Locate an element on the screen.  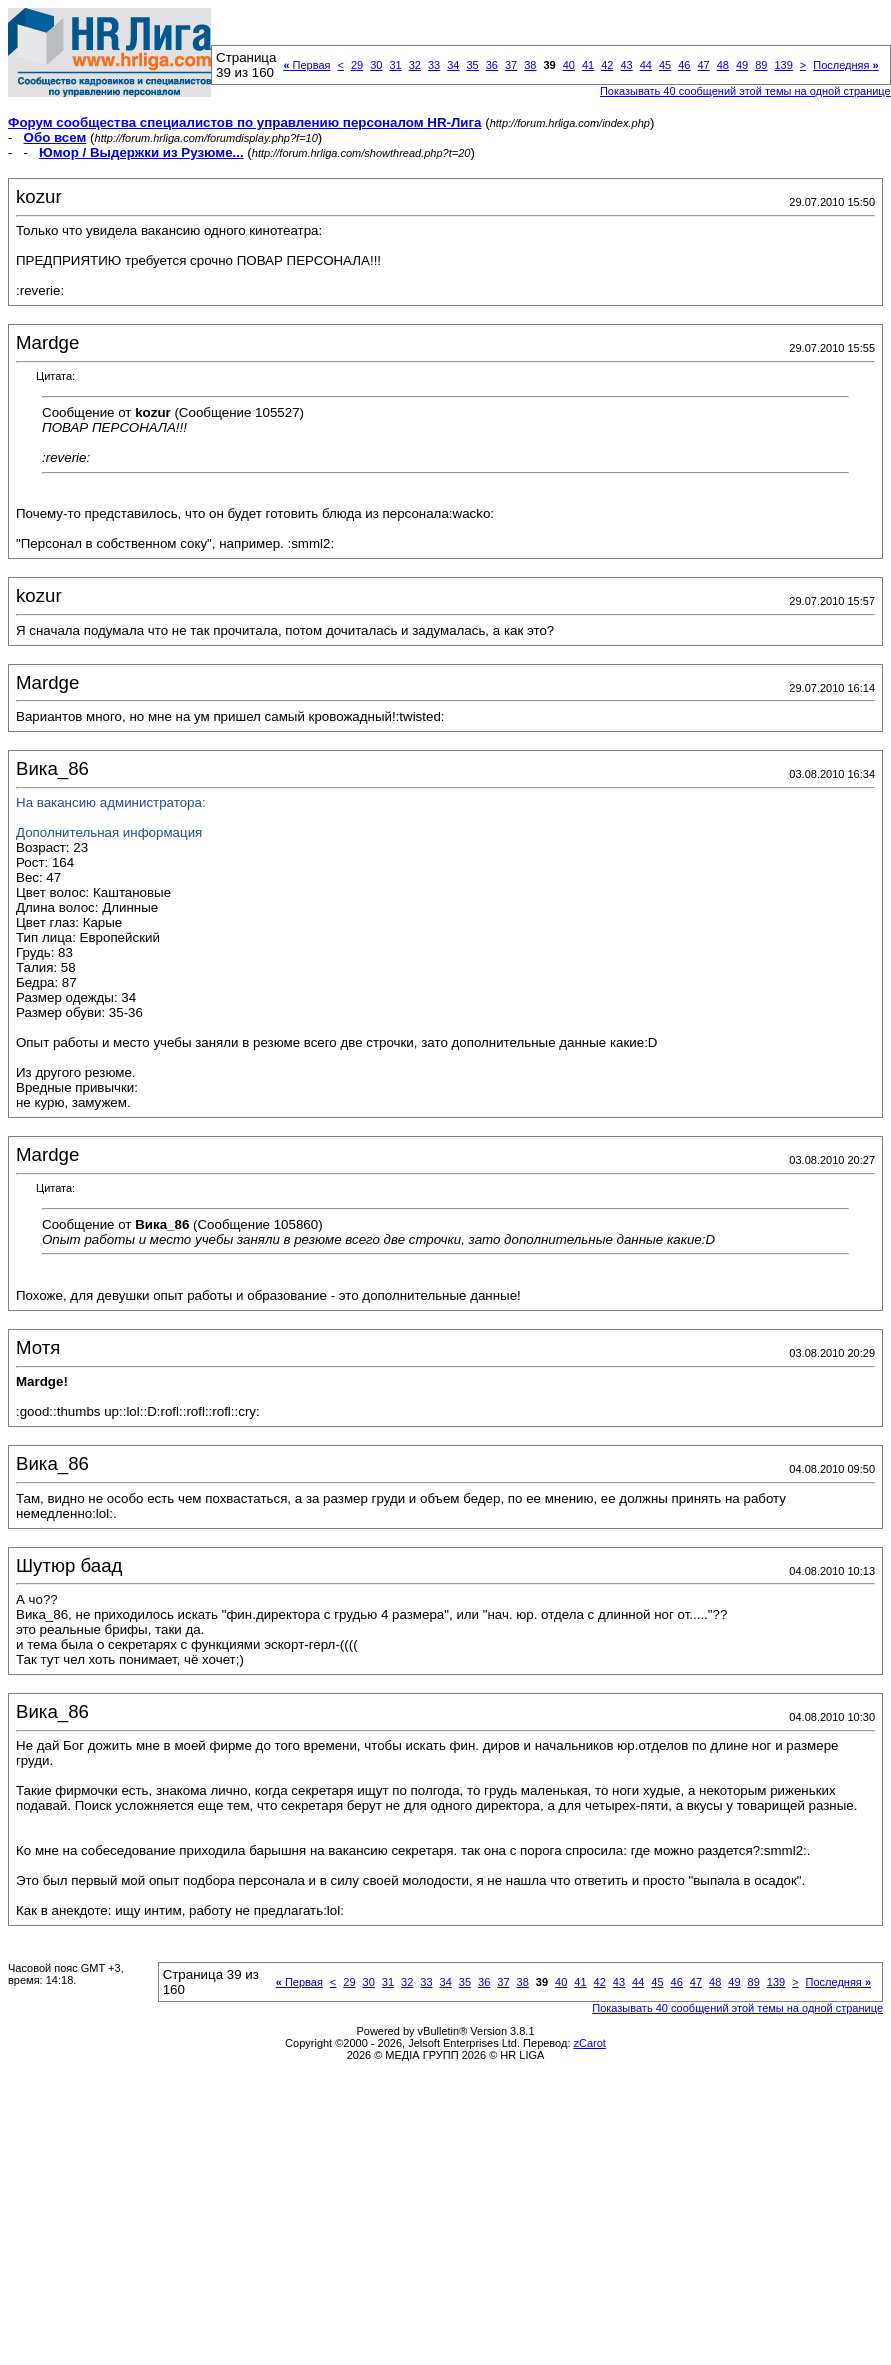
49 is located at coordinates (742, 65).